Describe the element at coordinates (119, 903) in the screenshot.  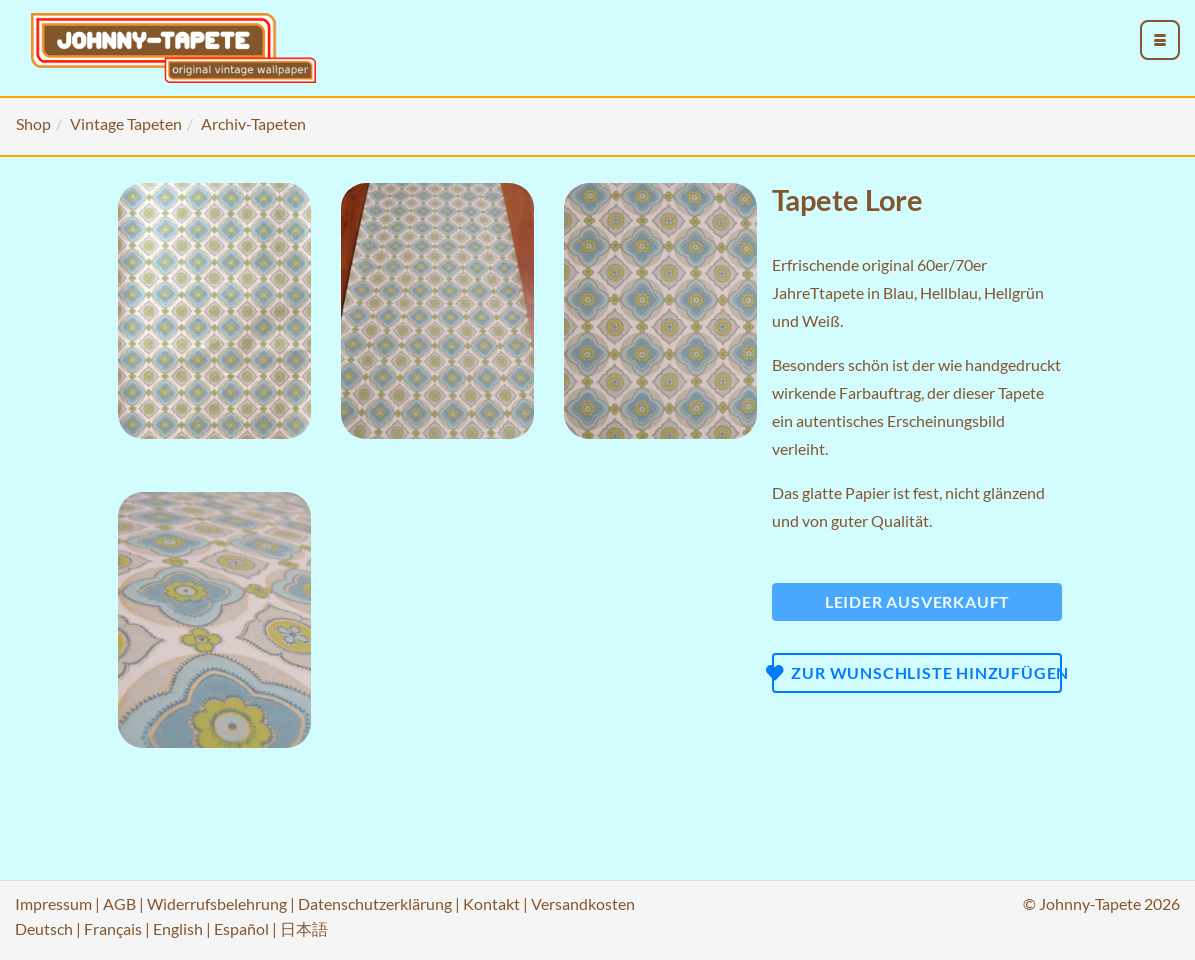
I see `AGB` at that location.